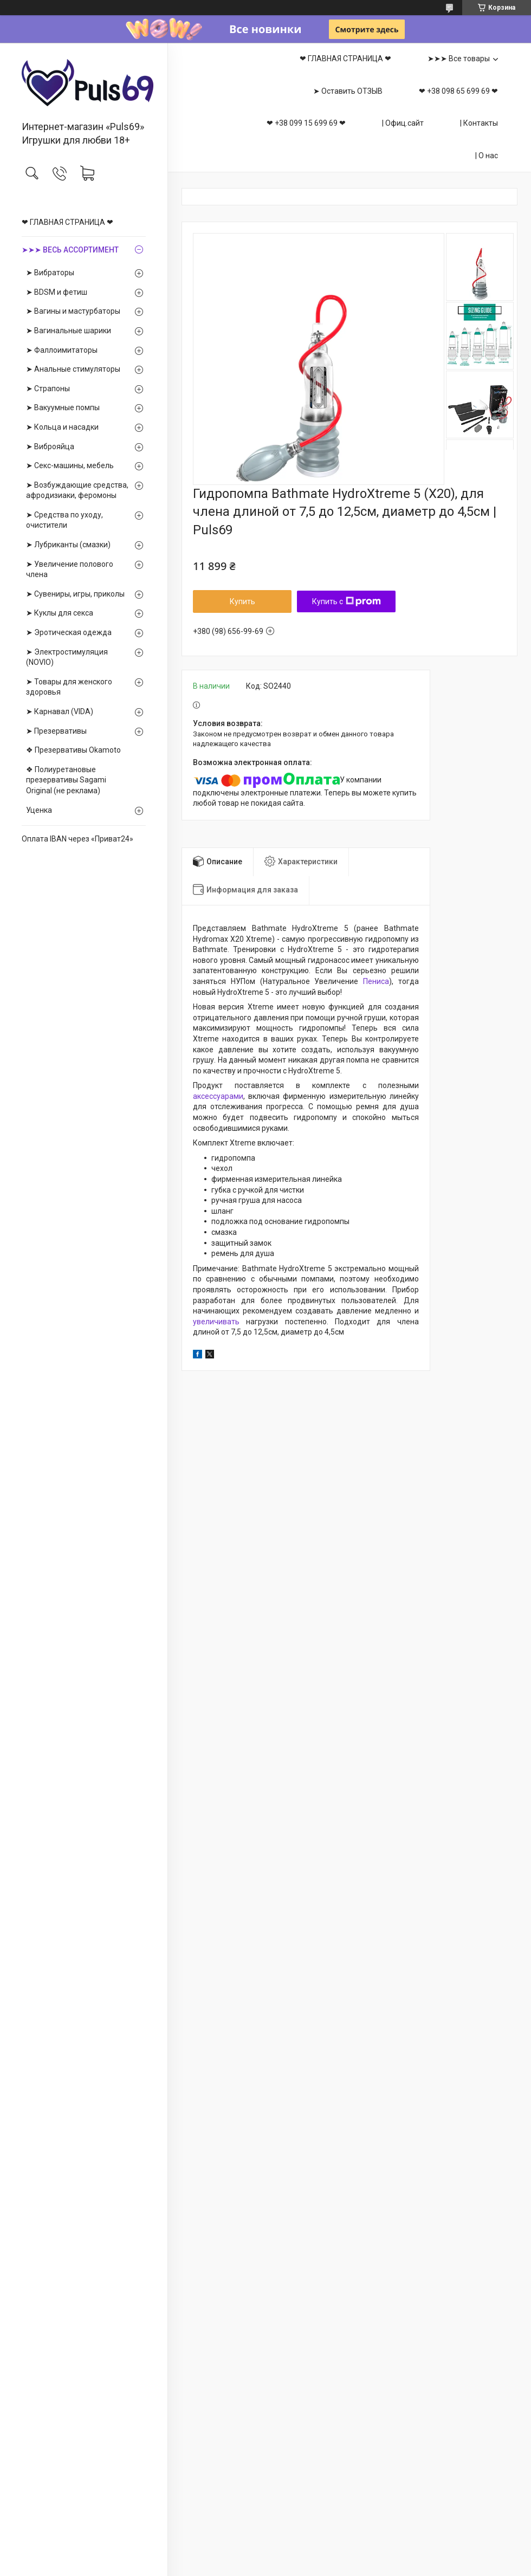 The width and height of the screenshot is (531, 2576). What do you see at coordinates (50, 272) in the screenshot?
I see `➤ Вибраторы` at bounding box center [50, 272].